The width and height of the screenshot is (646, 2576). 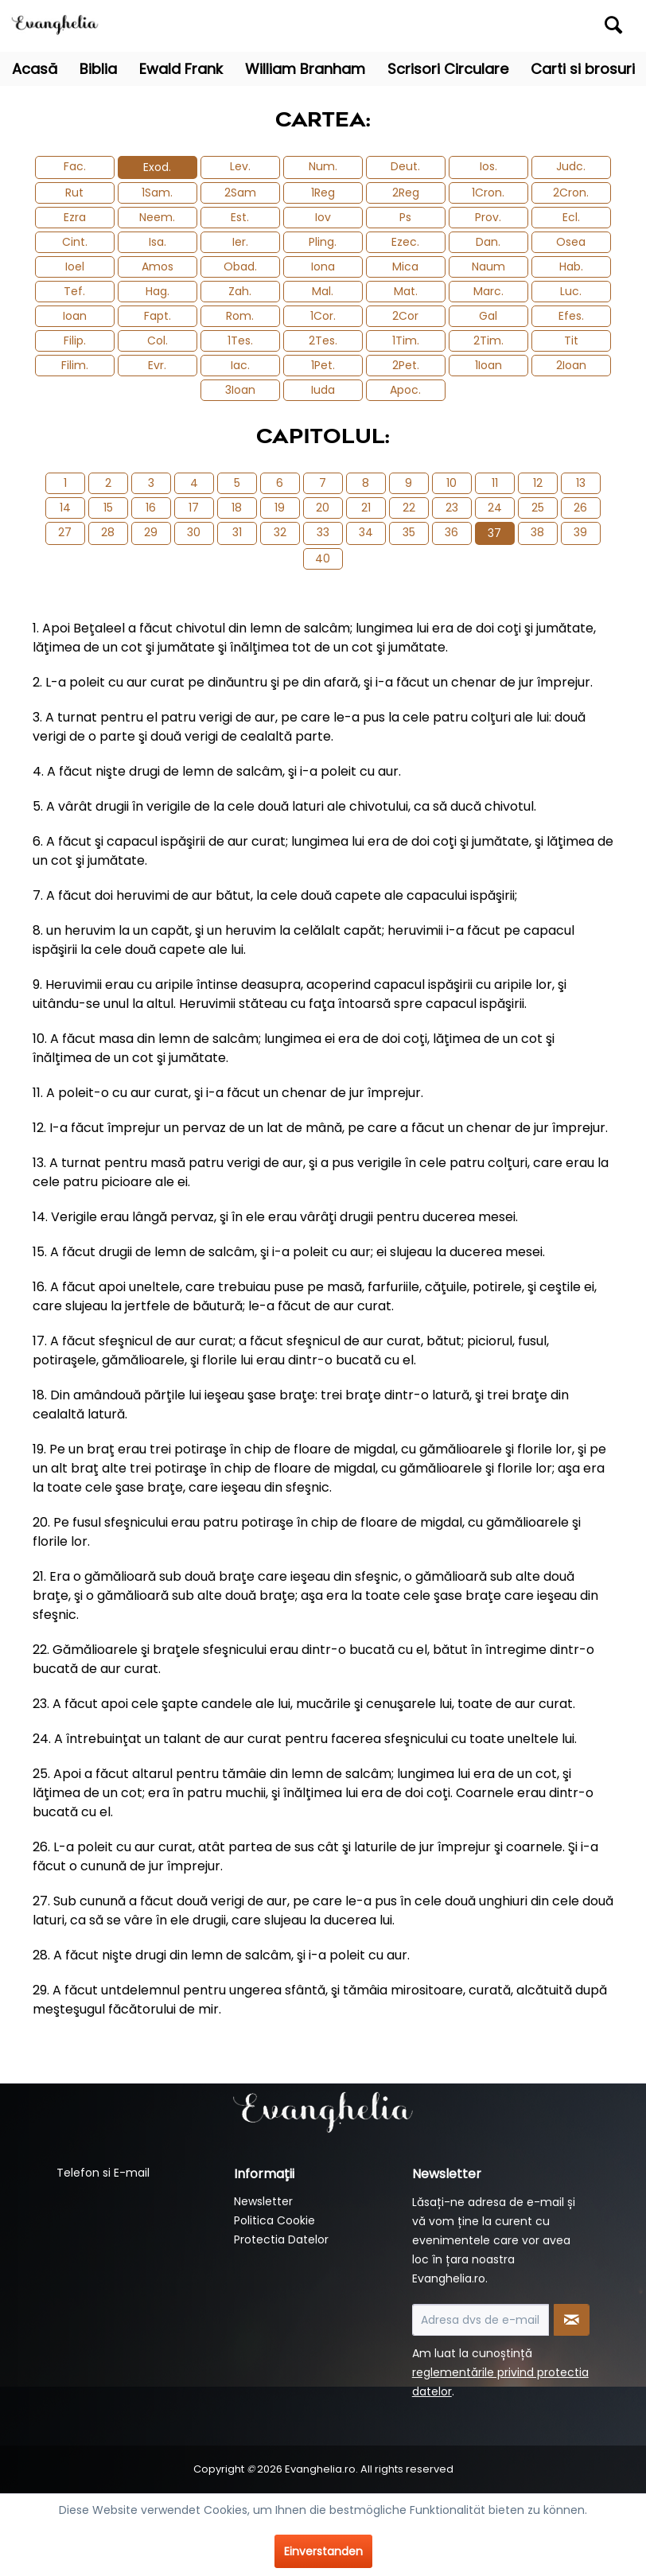 I want to click on Dan., so click(x=488, y=242).